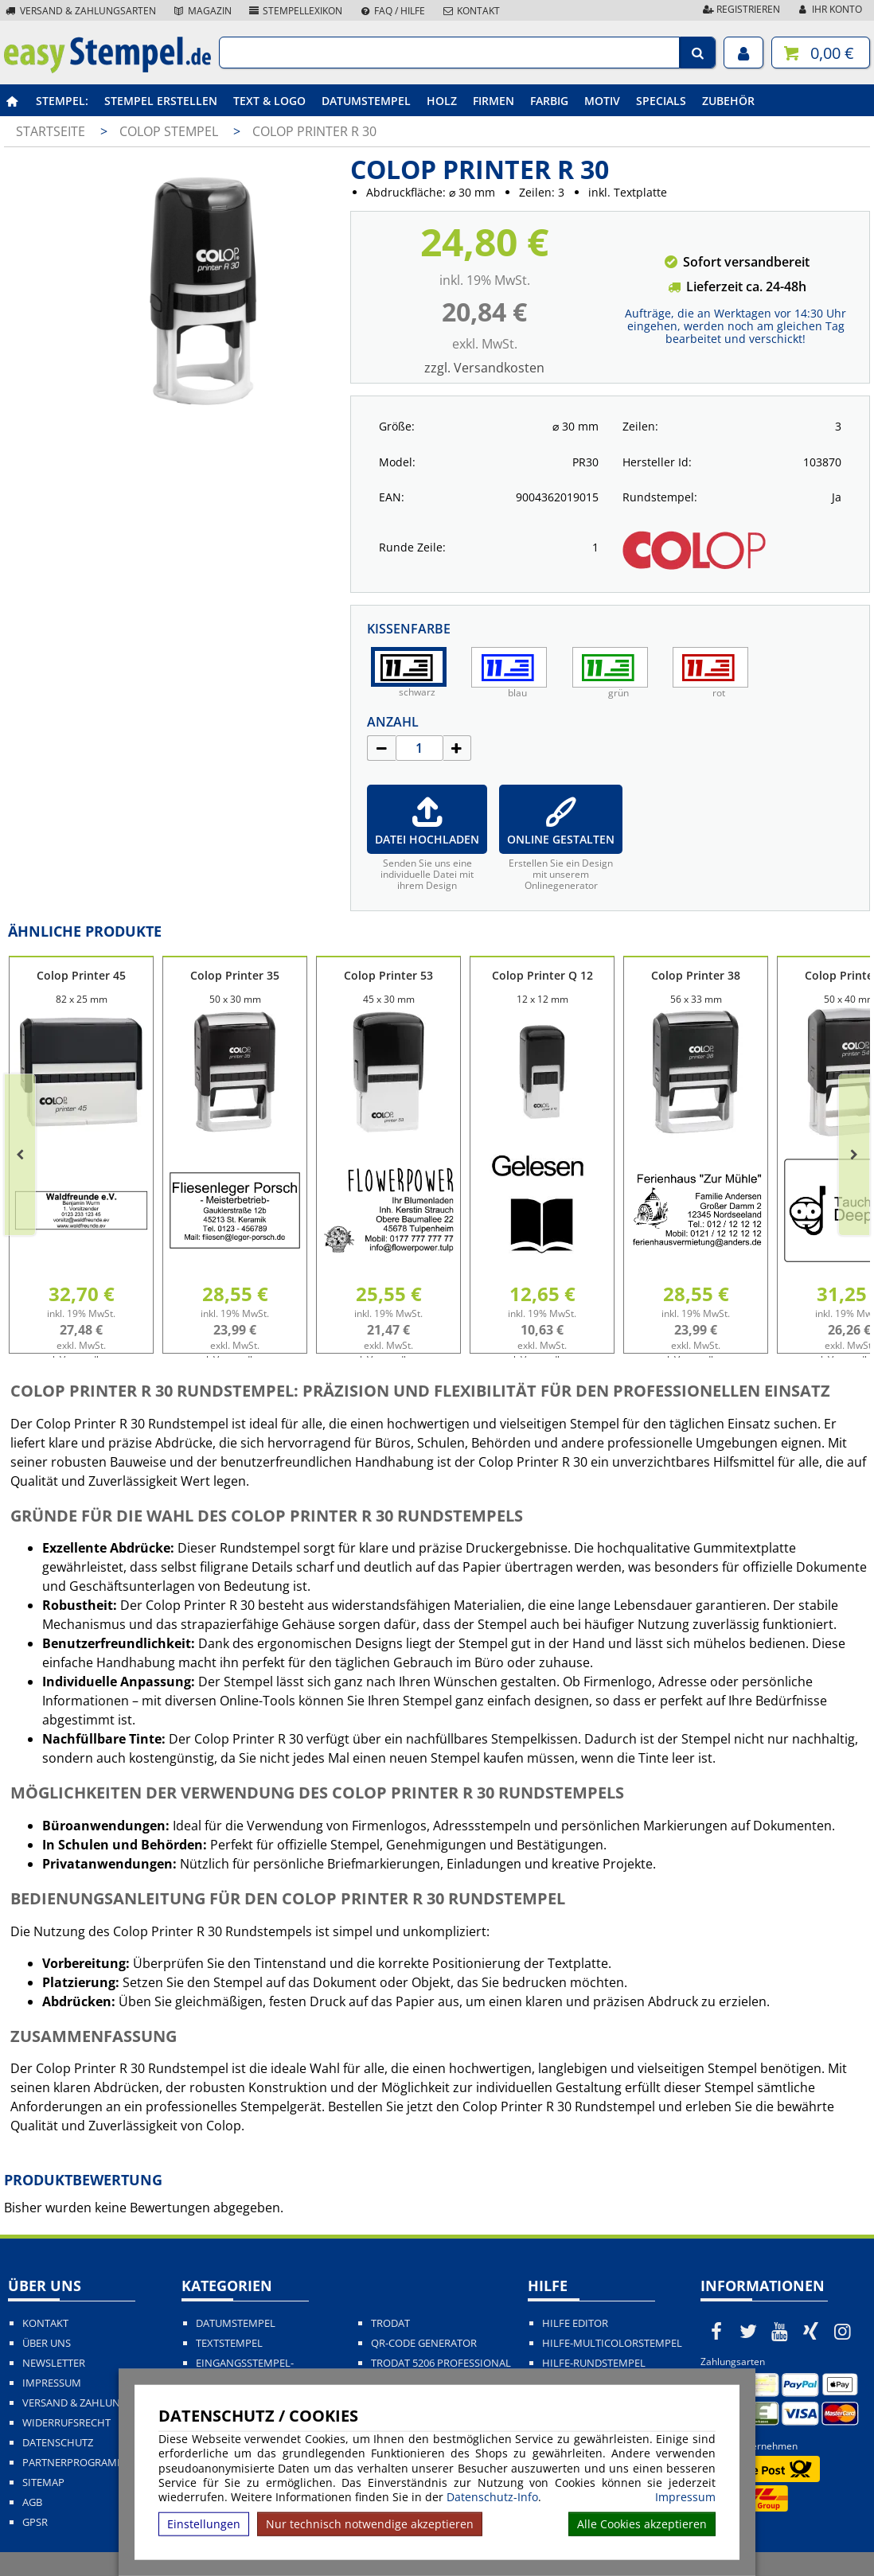  I want to click on Colop Printer R 30, so click(314, 131).